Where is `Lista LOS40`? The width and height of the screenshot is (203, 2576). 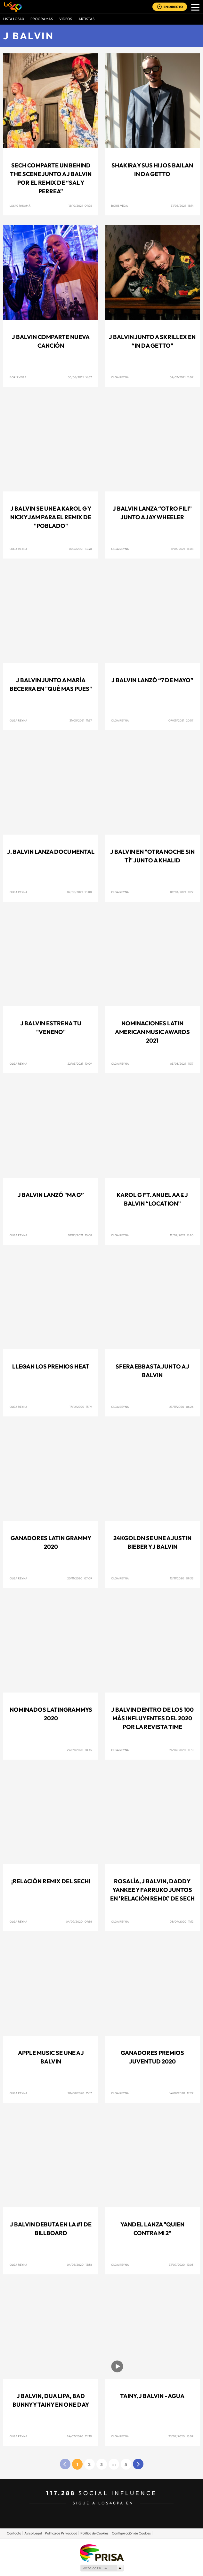
Lista LOS40 is located at coordinates (13, 19).